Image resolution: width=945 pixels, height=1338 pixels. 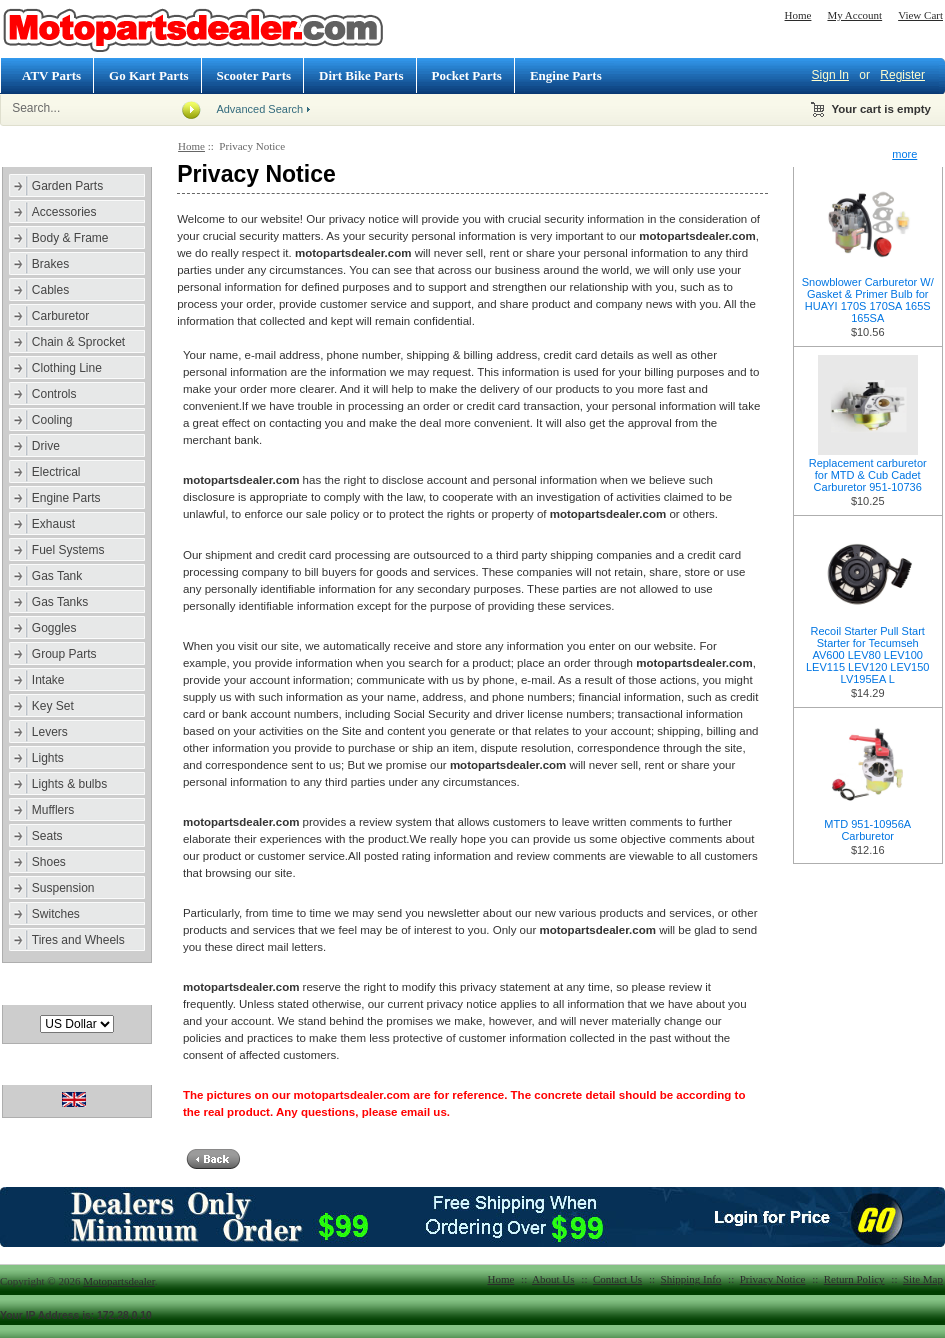 I want to click on Cooling, so click(x=52, y=420).